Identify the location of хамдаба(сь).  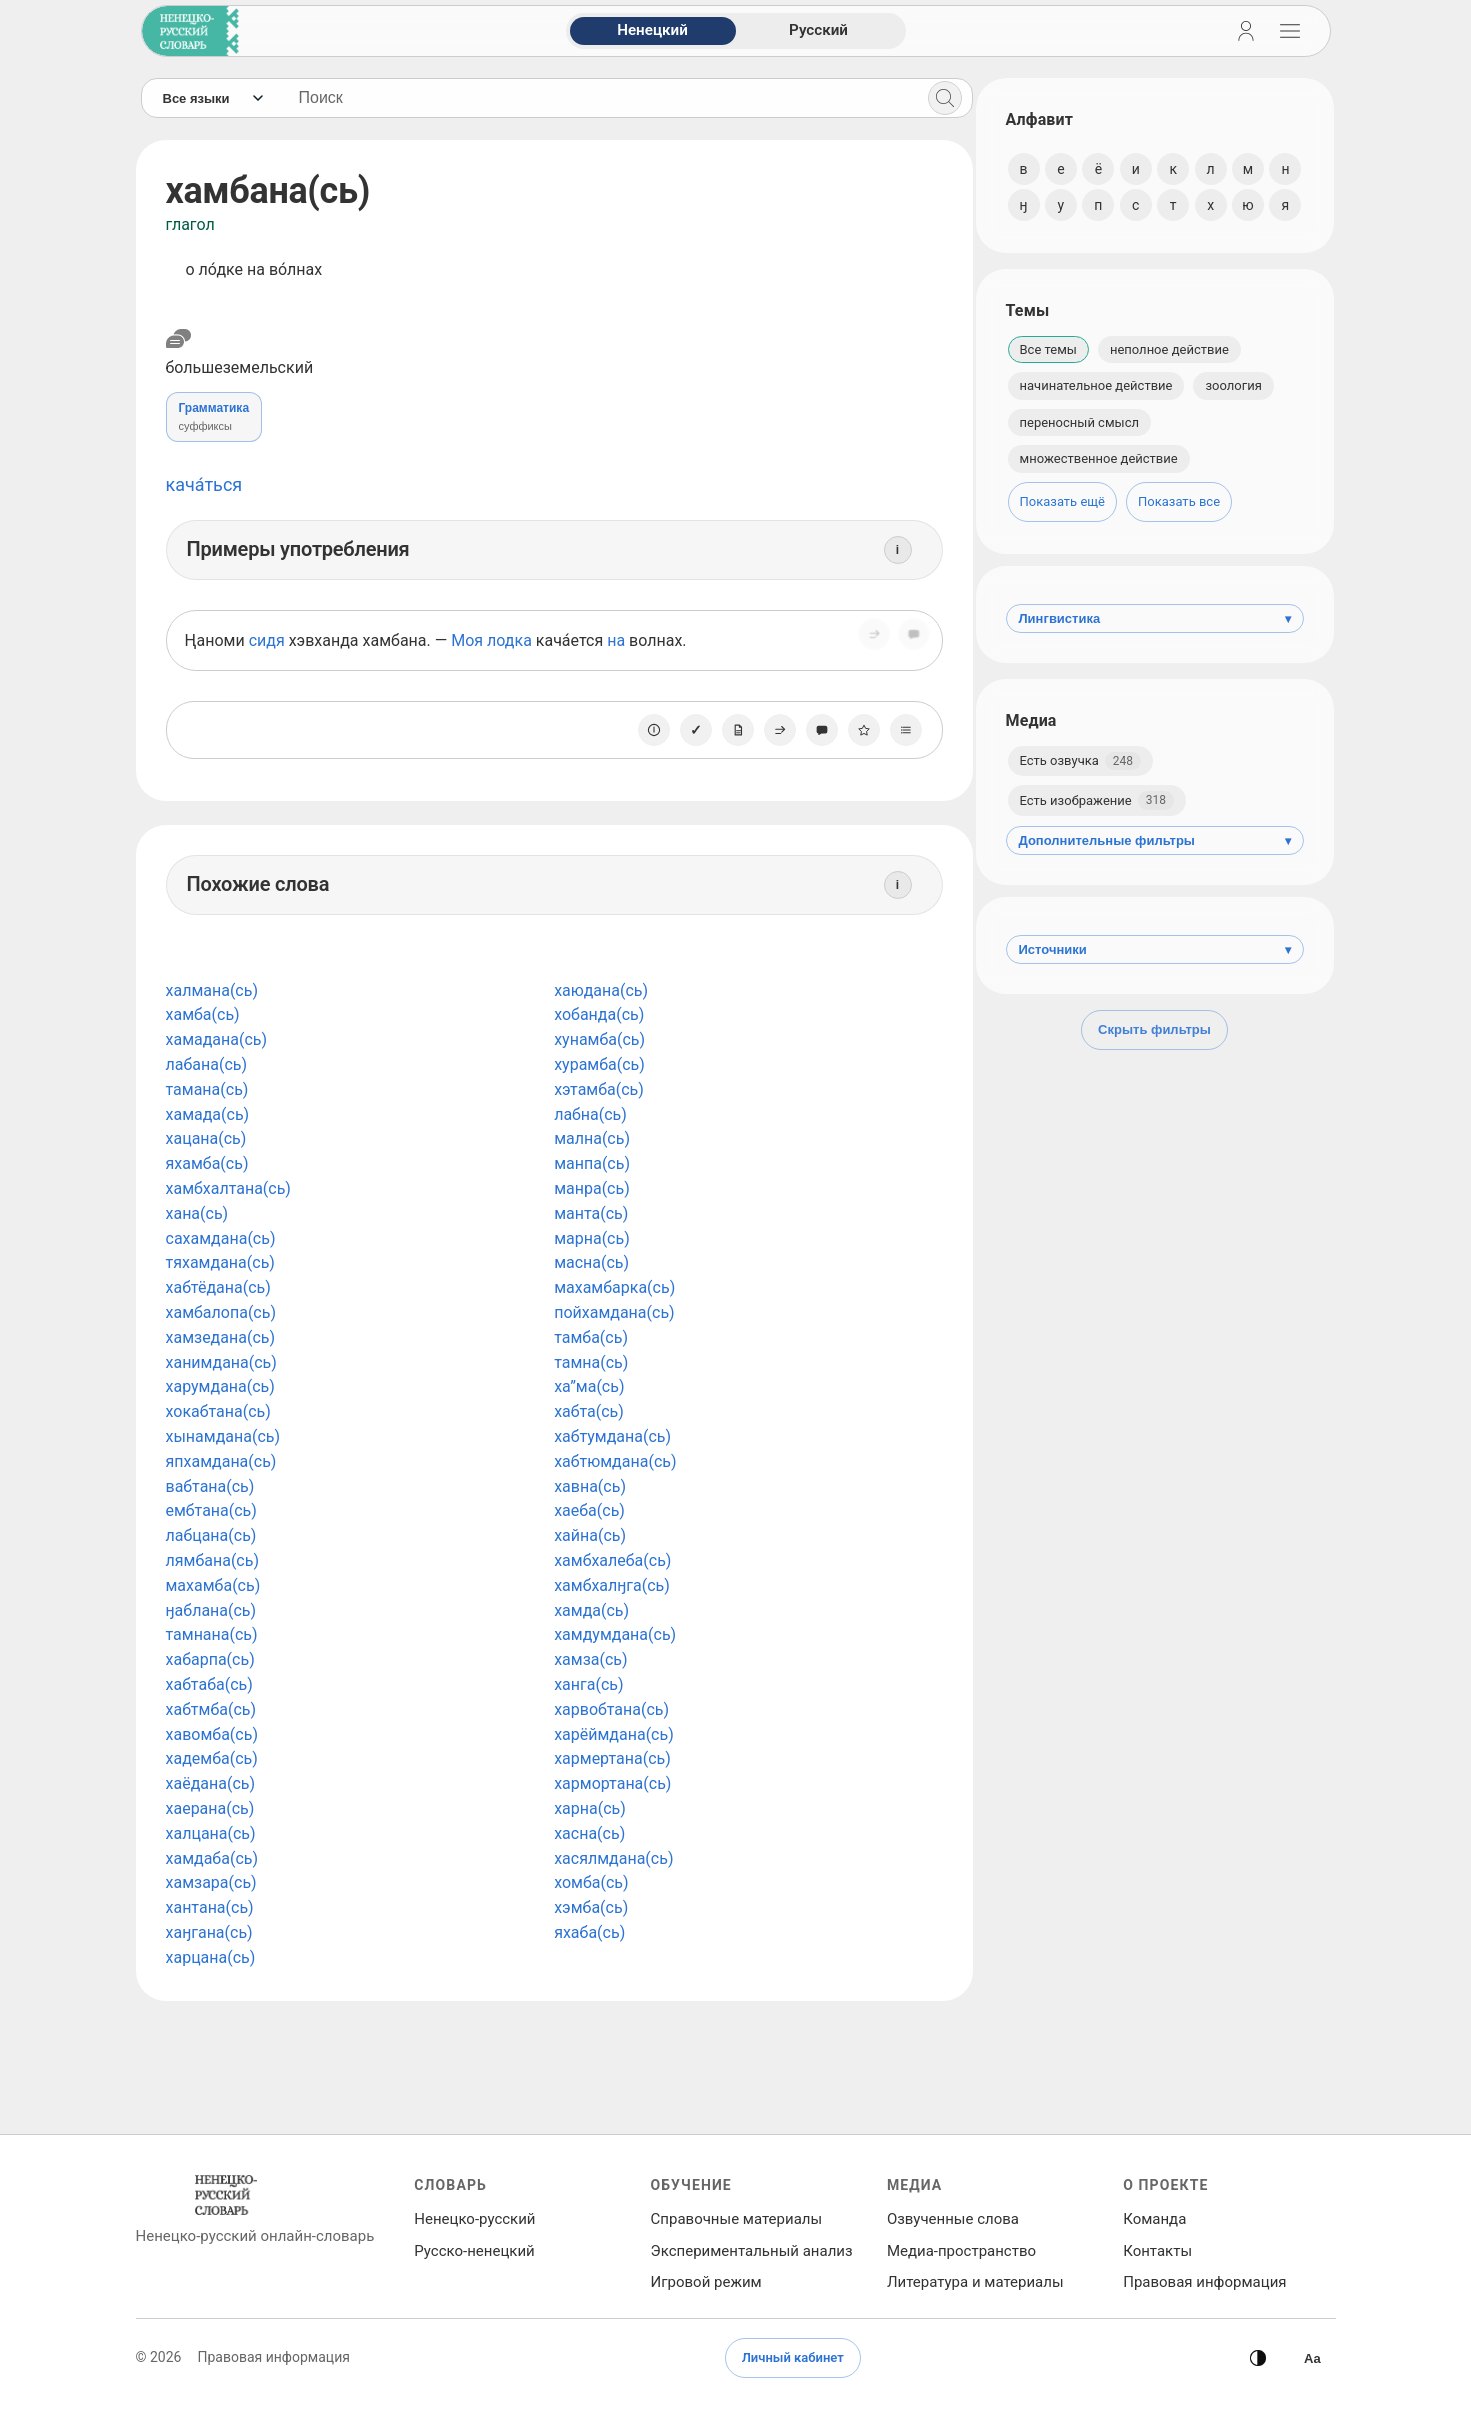
(212, 1858).